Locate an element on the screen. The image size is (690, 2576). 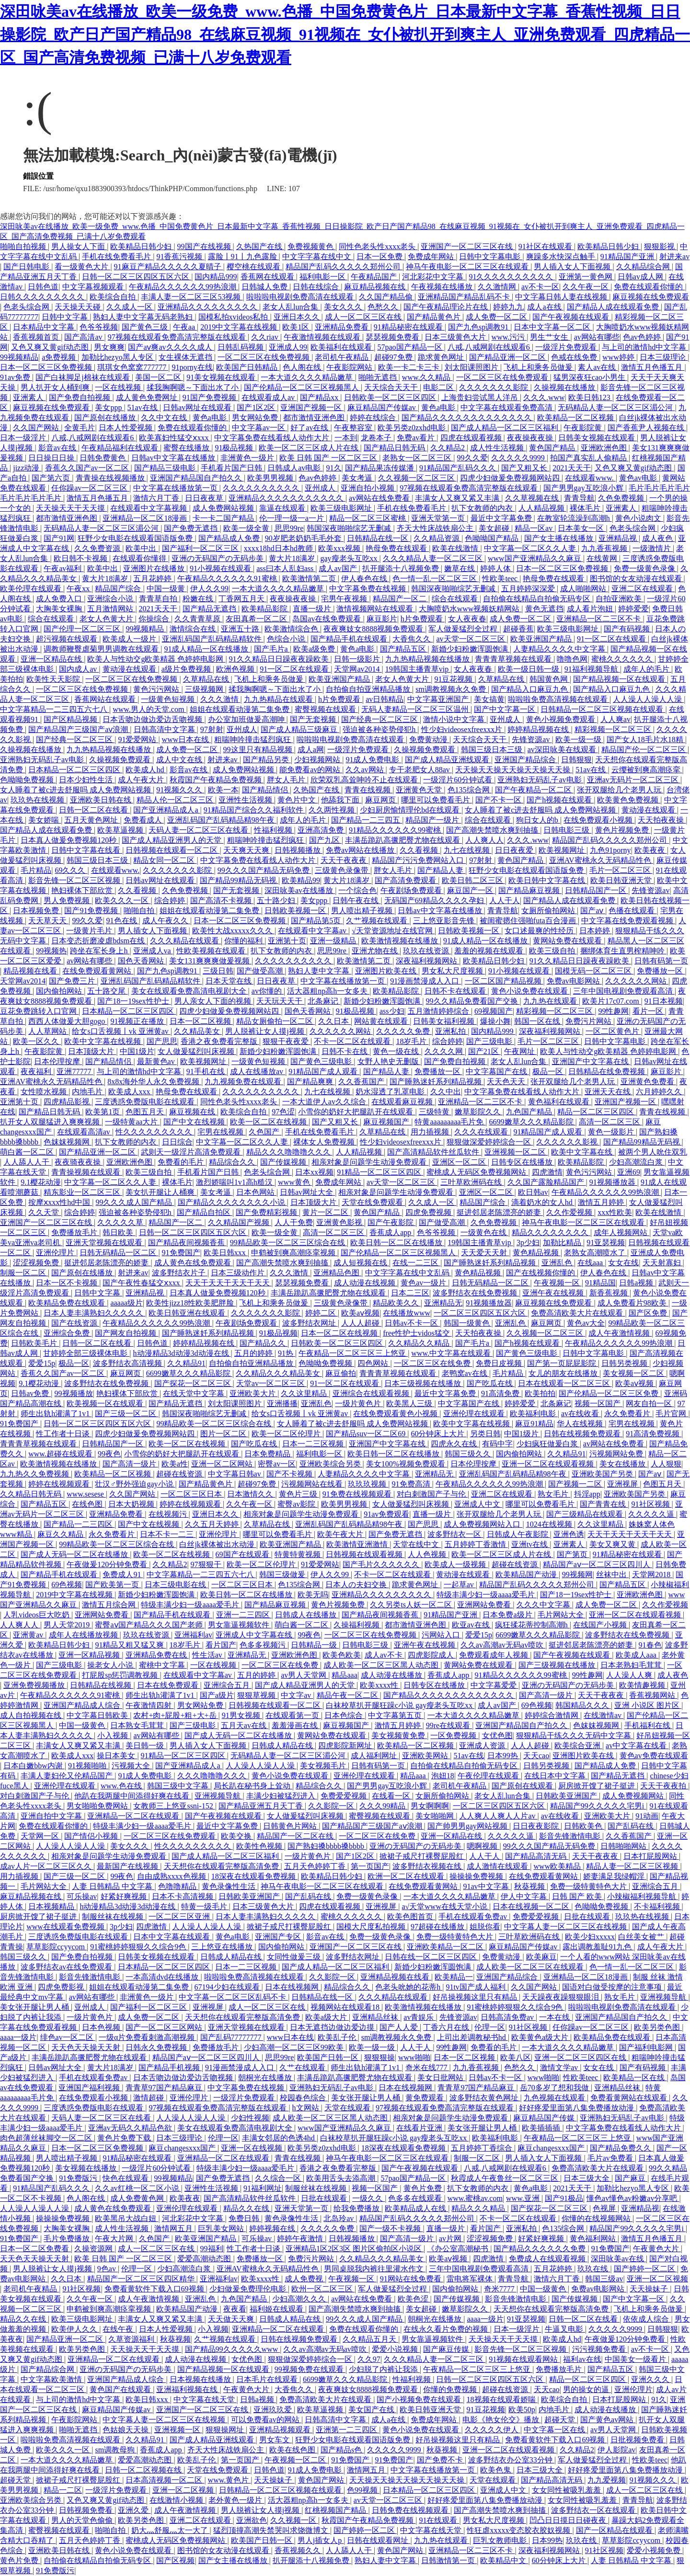
操老女人小说 is located at coordinates (111, 1665).